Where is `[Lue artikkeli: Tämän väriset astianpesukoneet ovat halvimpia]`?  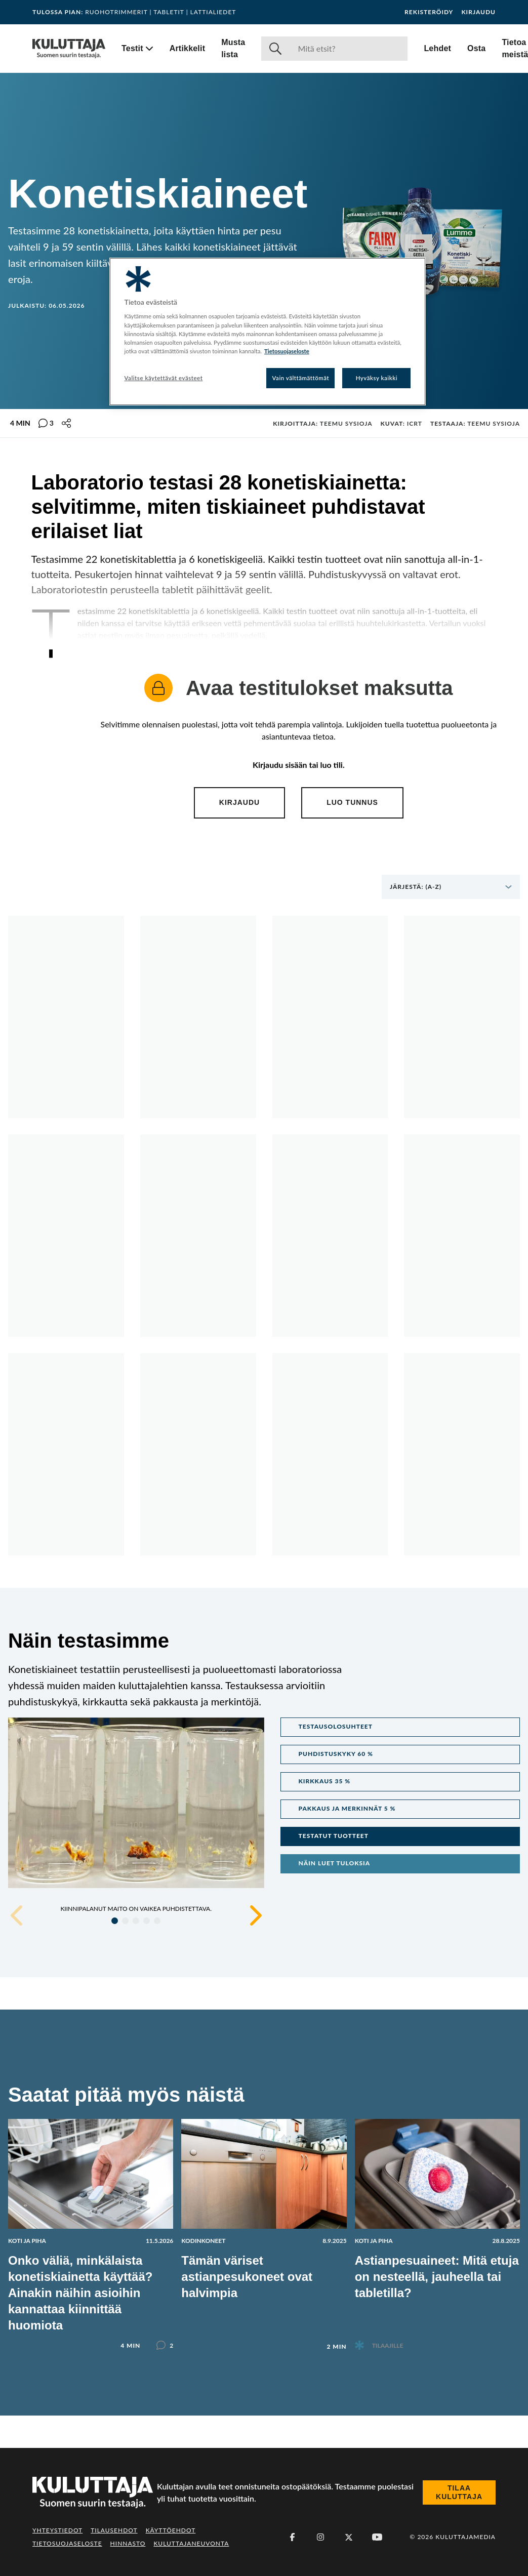 [Lue artikkeli: Tämän väriset astianpesukoneet ovat halvimpia] is located at coordinates (263, 2227).